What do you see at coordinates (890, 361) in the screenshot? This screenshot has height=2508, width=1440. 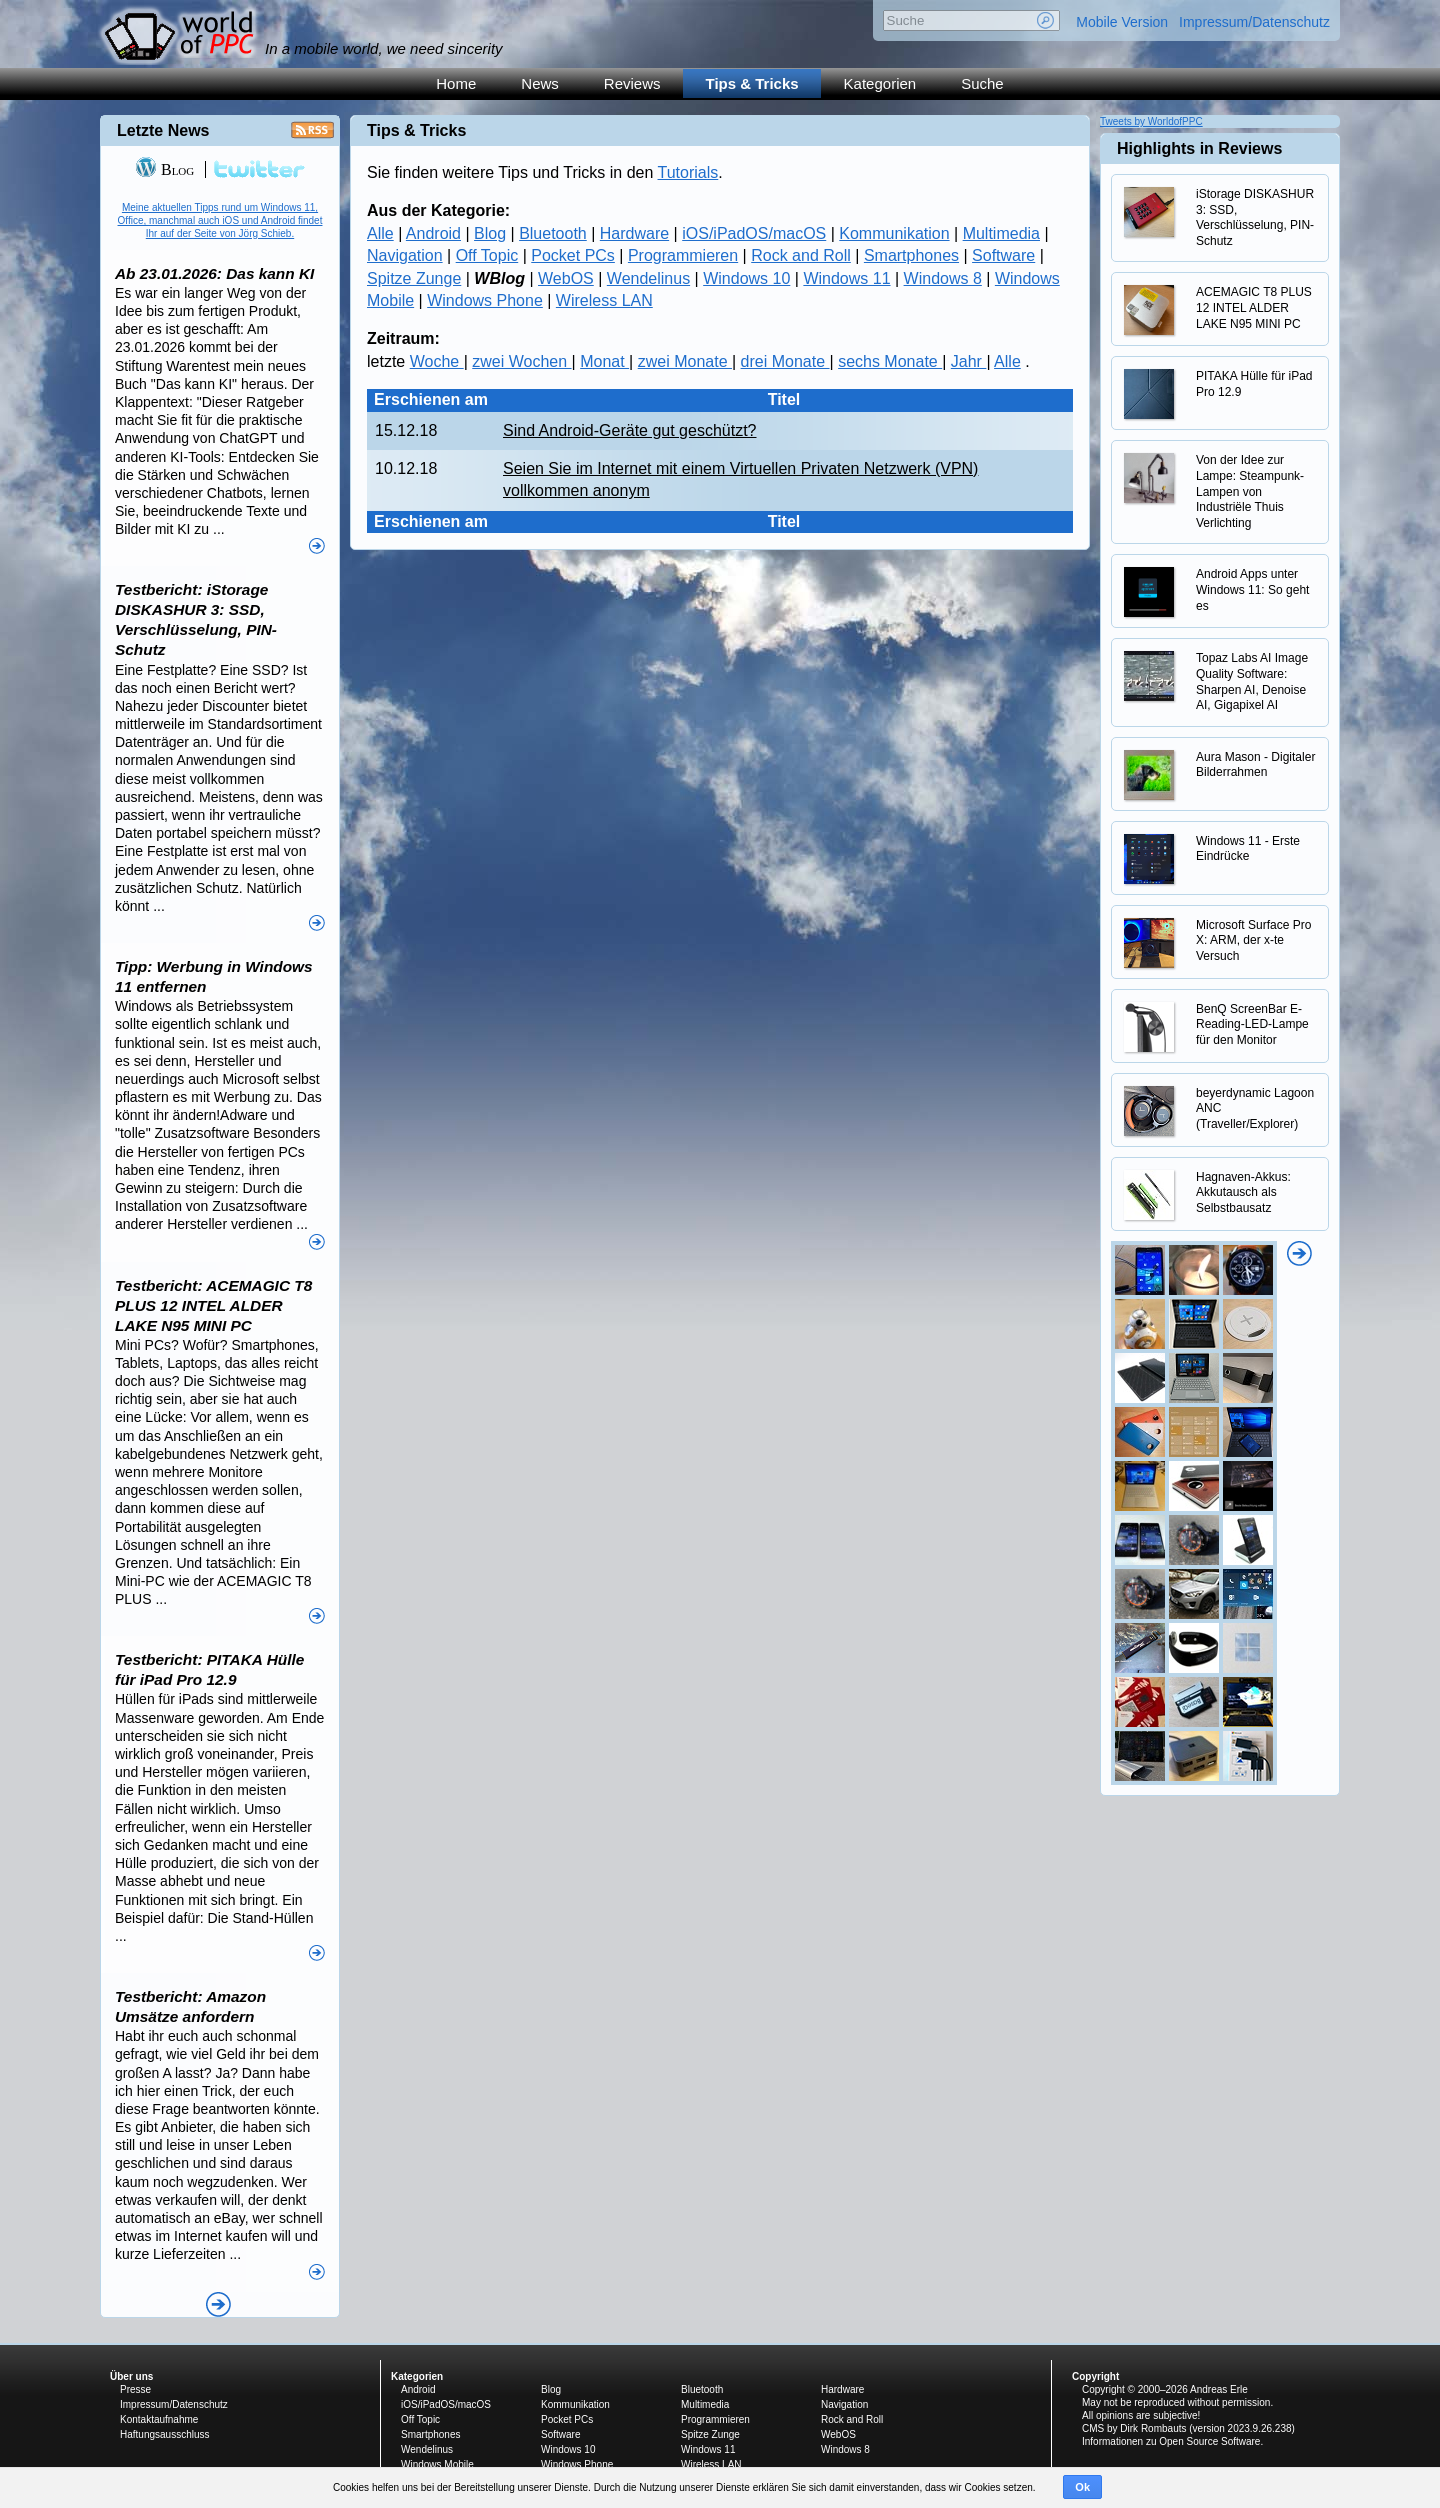 I see `sechs Monate` at bounding box center [890, 361].